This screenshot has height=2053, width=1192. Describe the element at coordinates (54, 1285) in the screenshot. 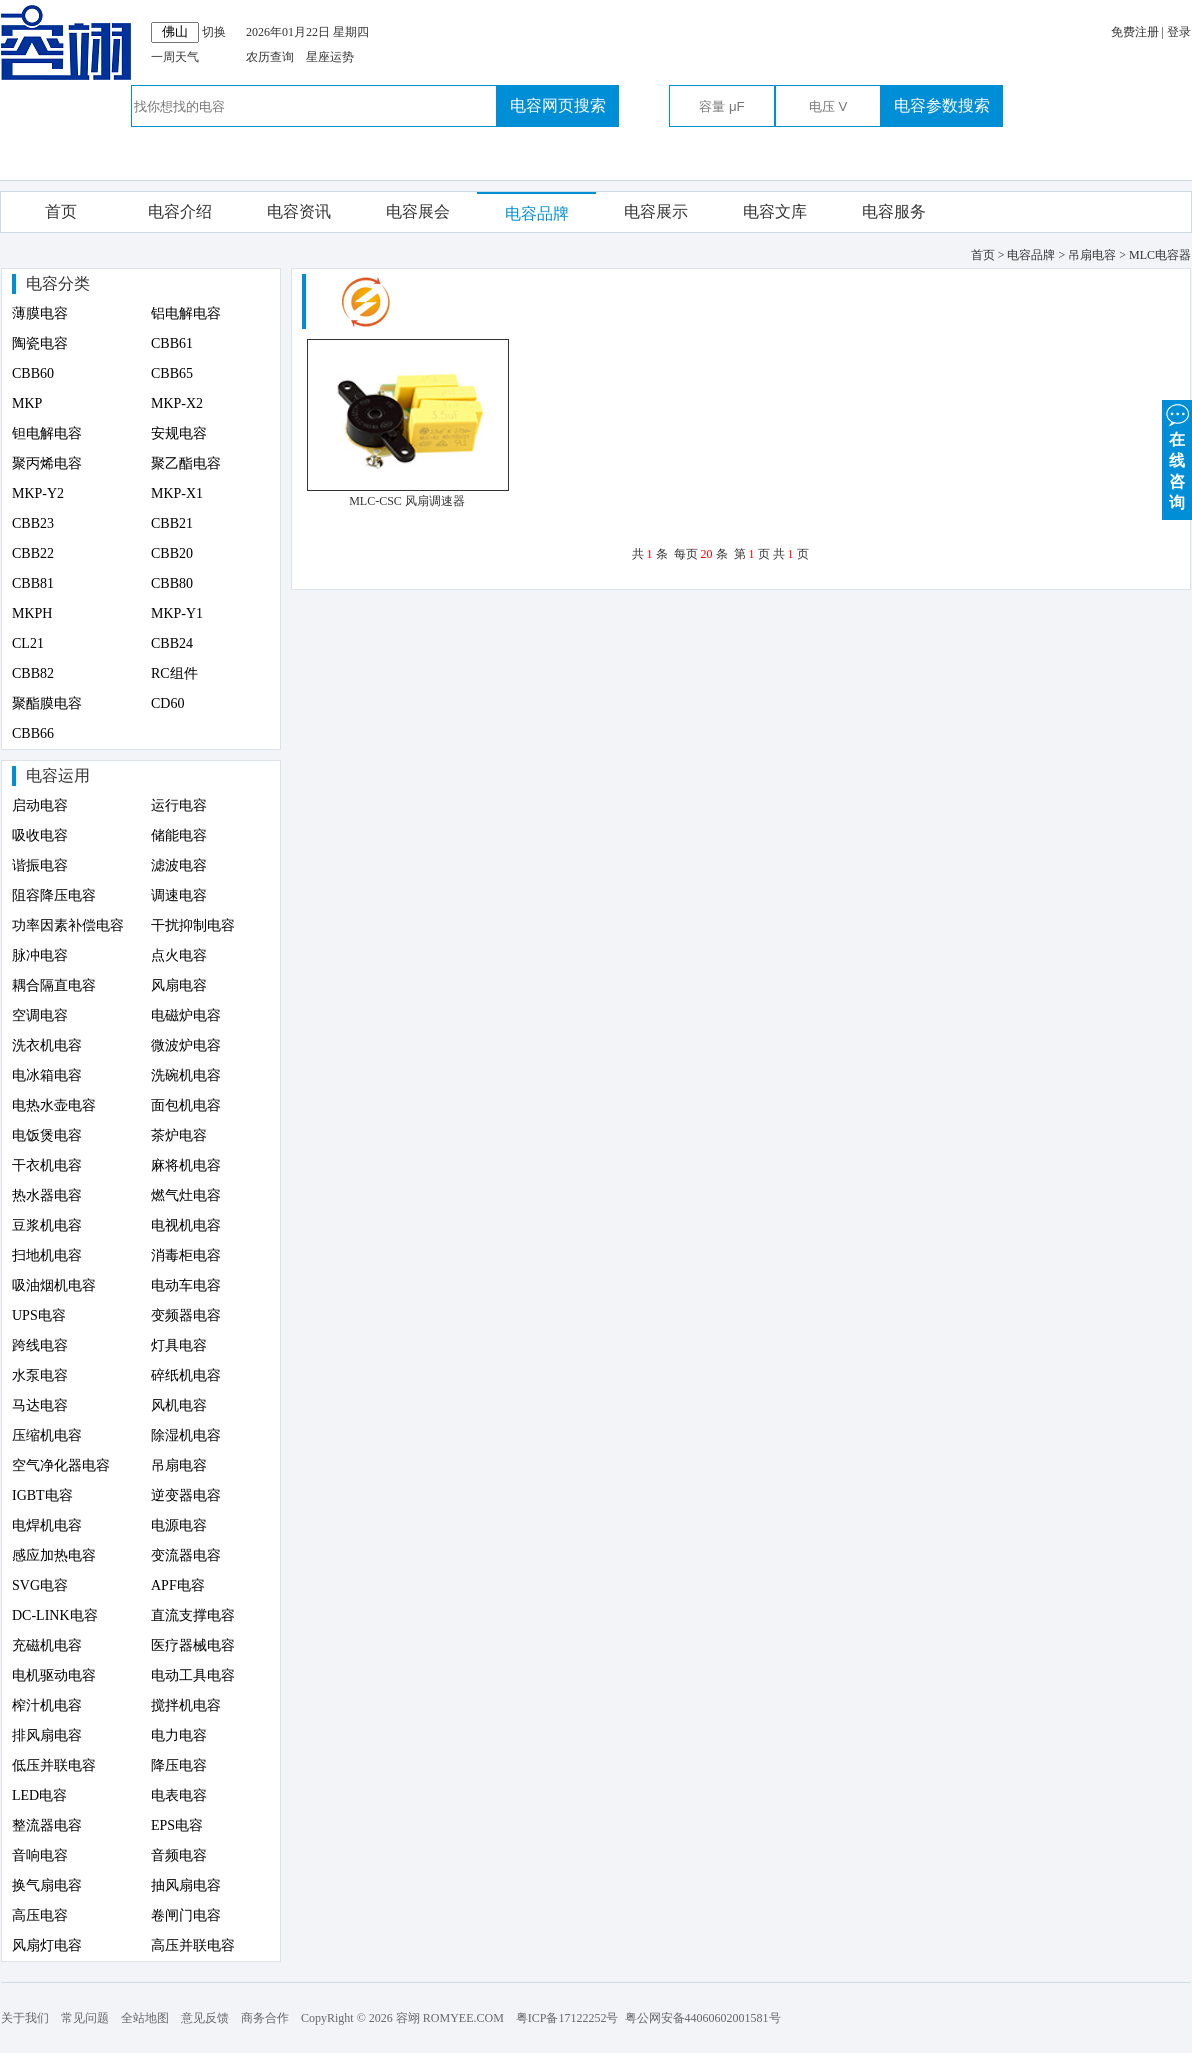

I see `吸油烟机电容` at that location.